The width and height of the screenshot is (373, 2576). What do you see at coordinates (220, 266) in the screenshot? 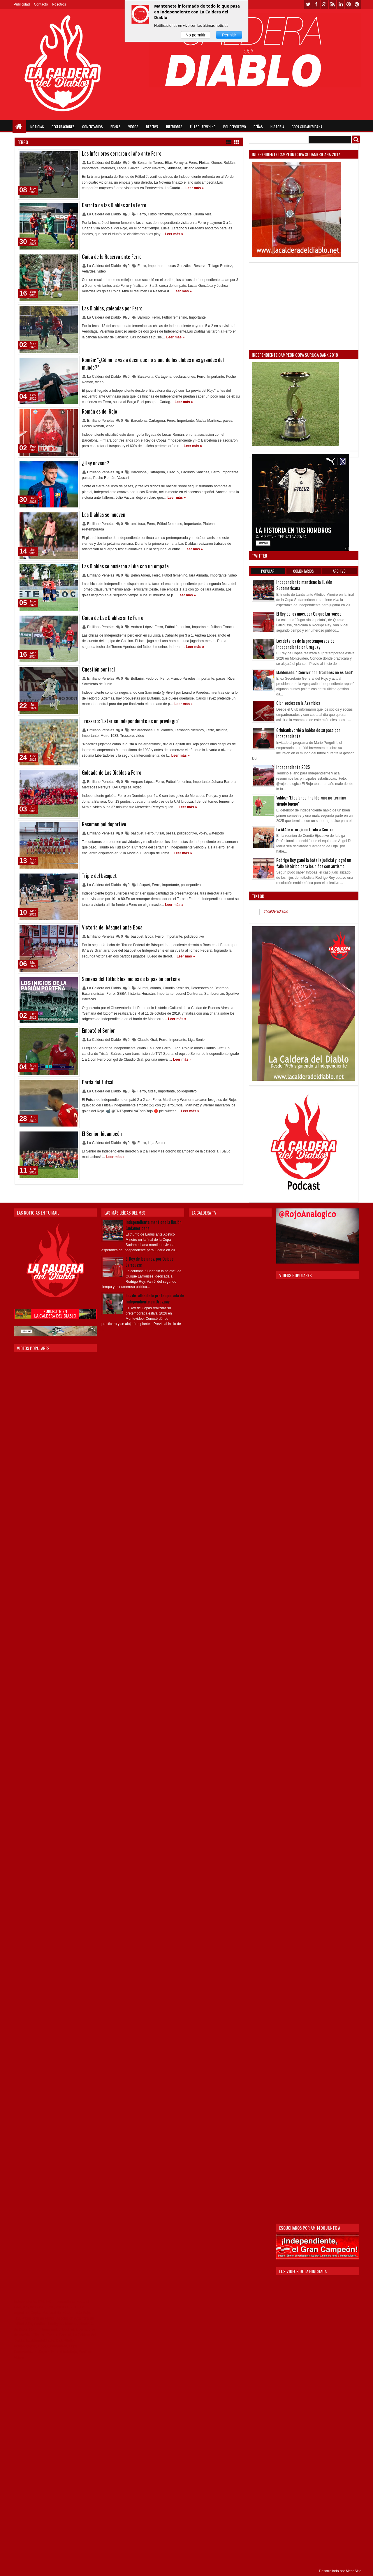
I see `Thiago Benítez` at bounding box center [220, 266].